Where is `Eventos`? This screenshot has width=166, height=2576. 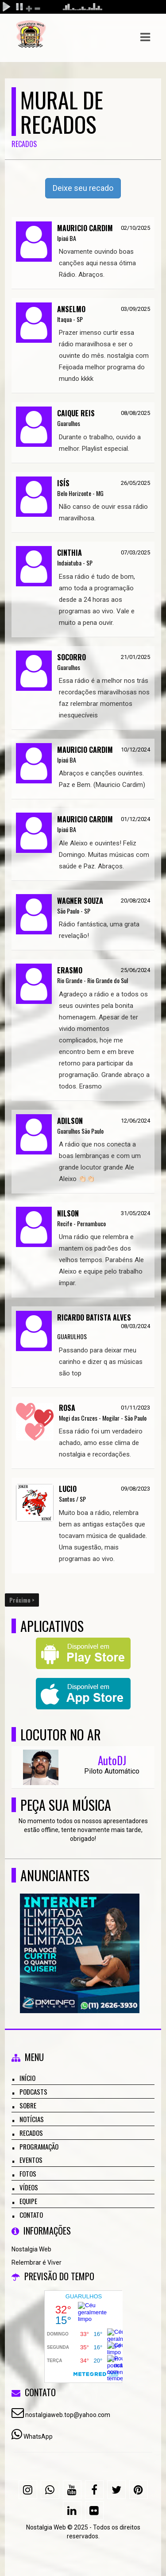 Eventos is located at coordinates (30, 2160).